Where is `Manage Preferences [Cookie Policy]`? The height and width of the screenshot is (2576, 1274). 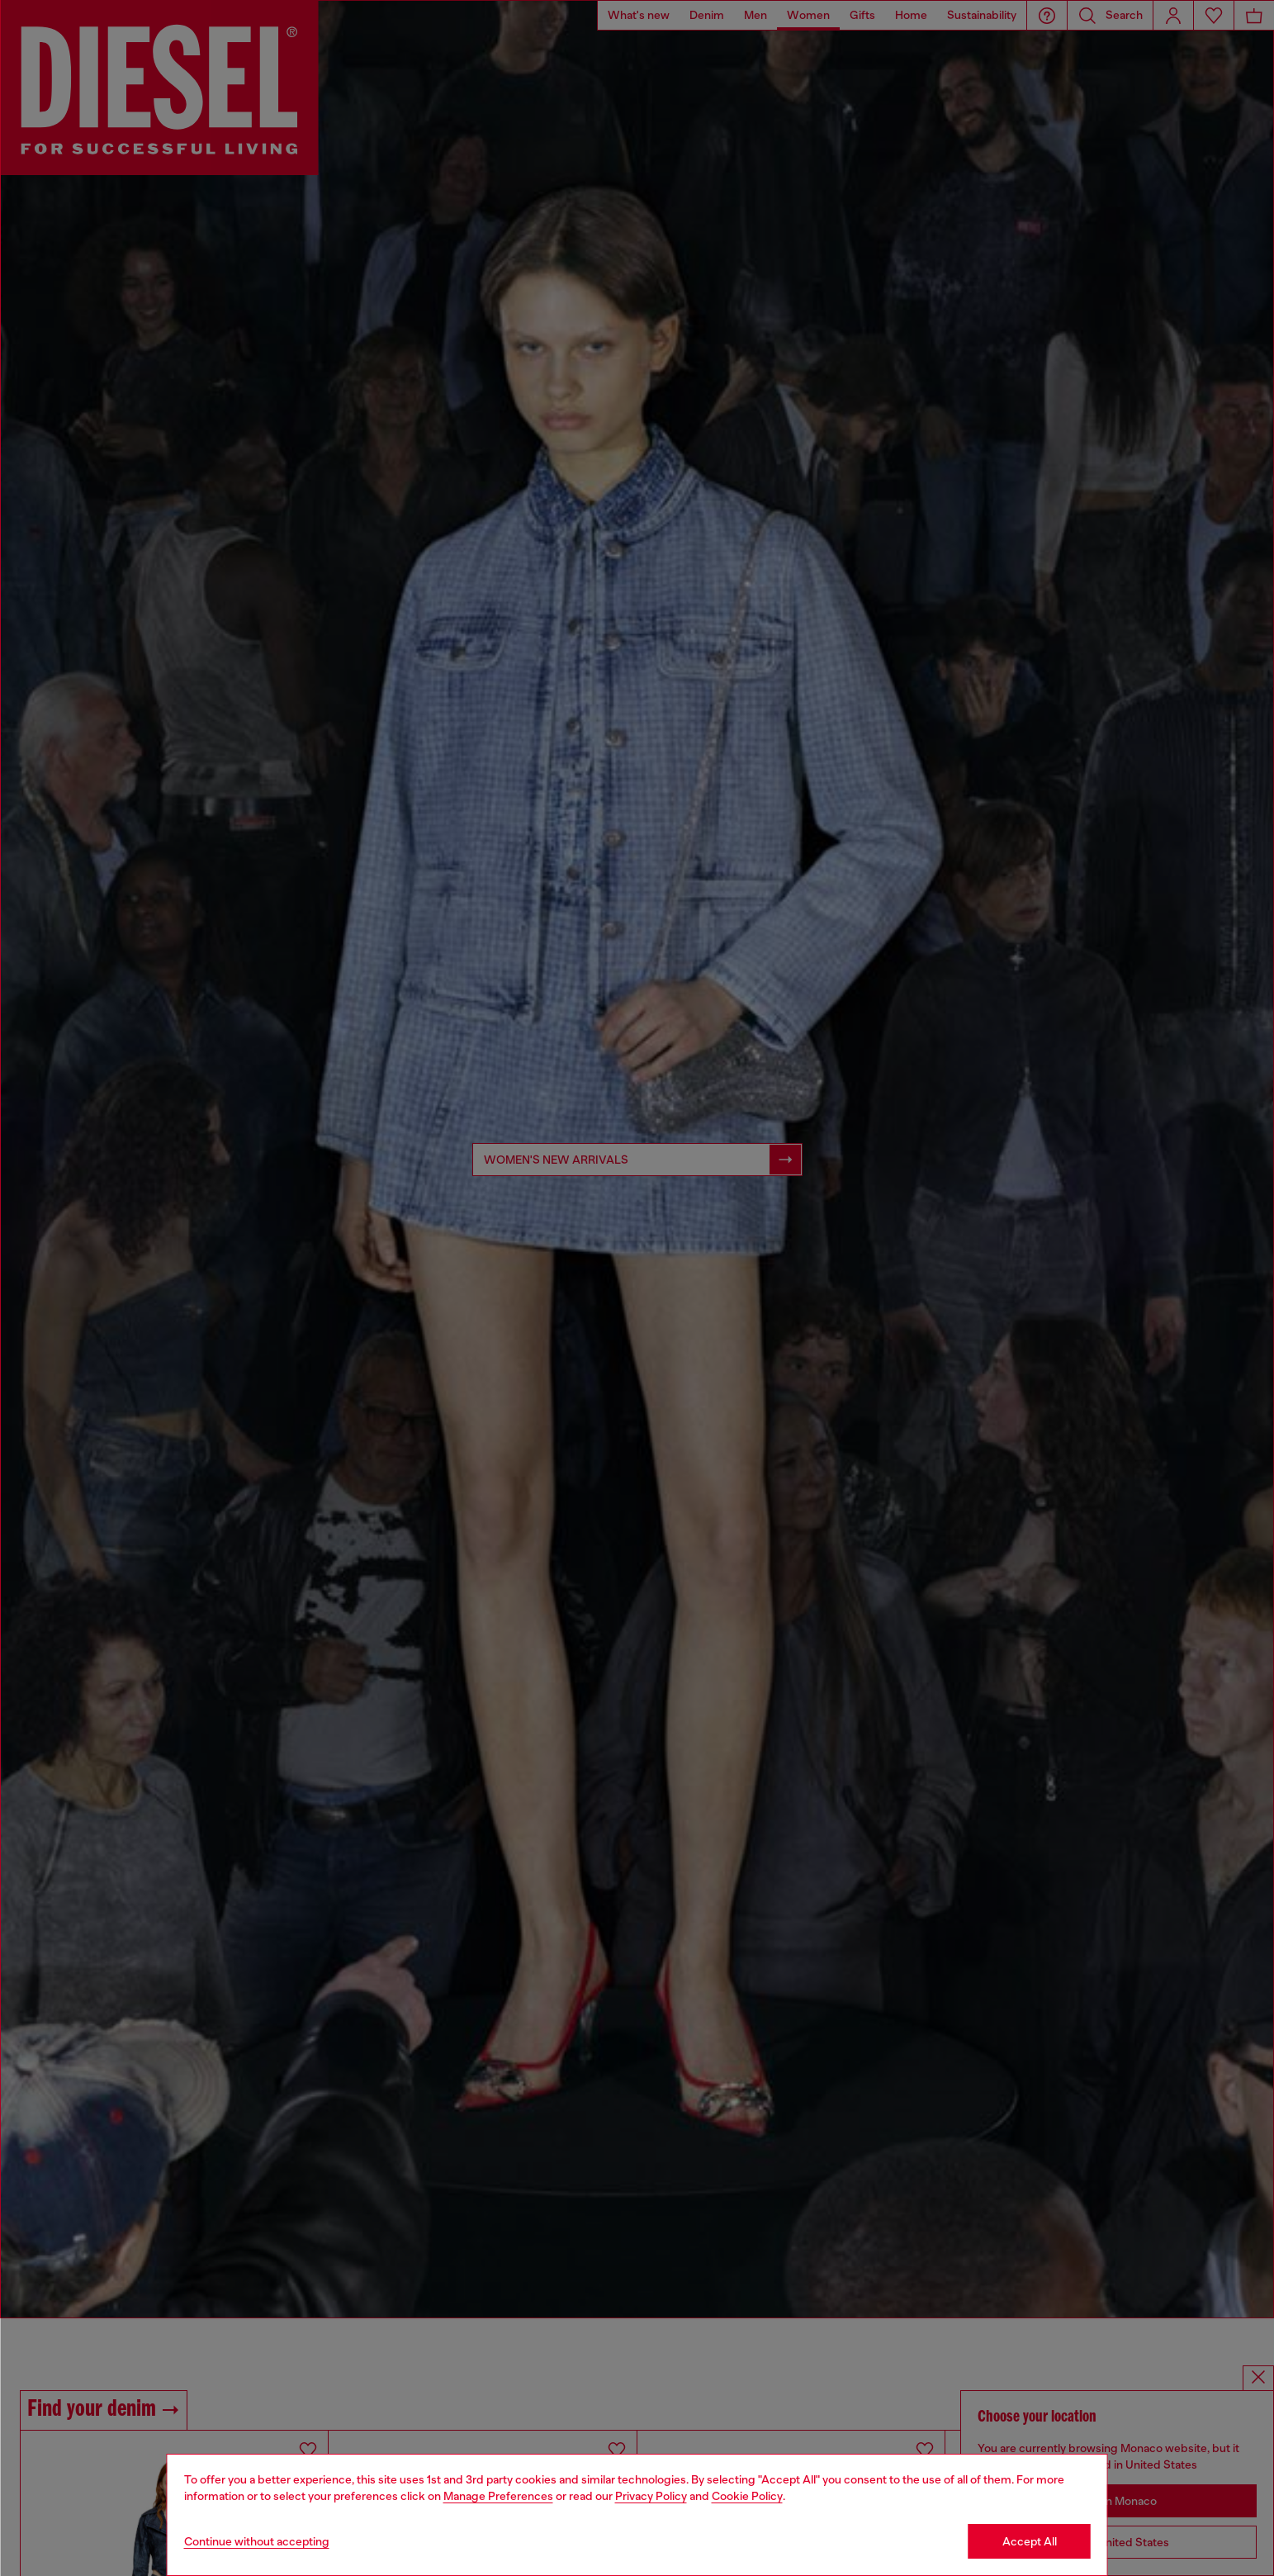
Manage Preferences [Cookie Policy] is located at coordinates (498, 2495).